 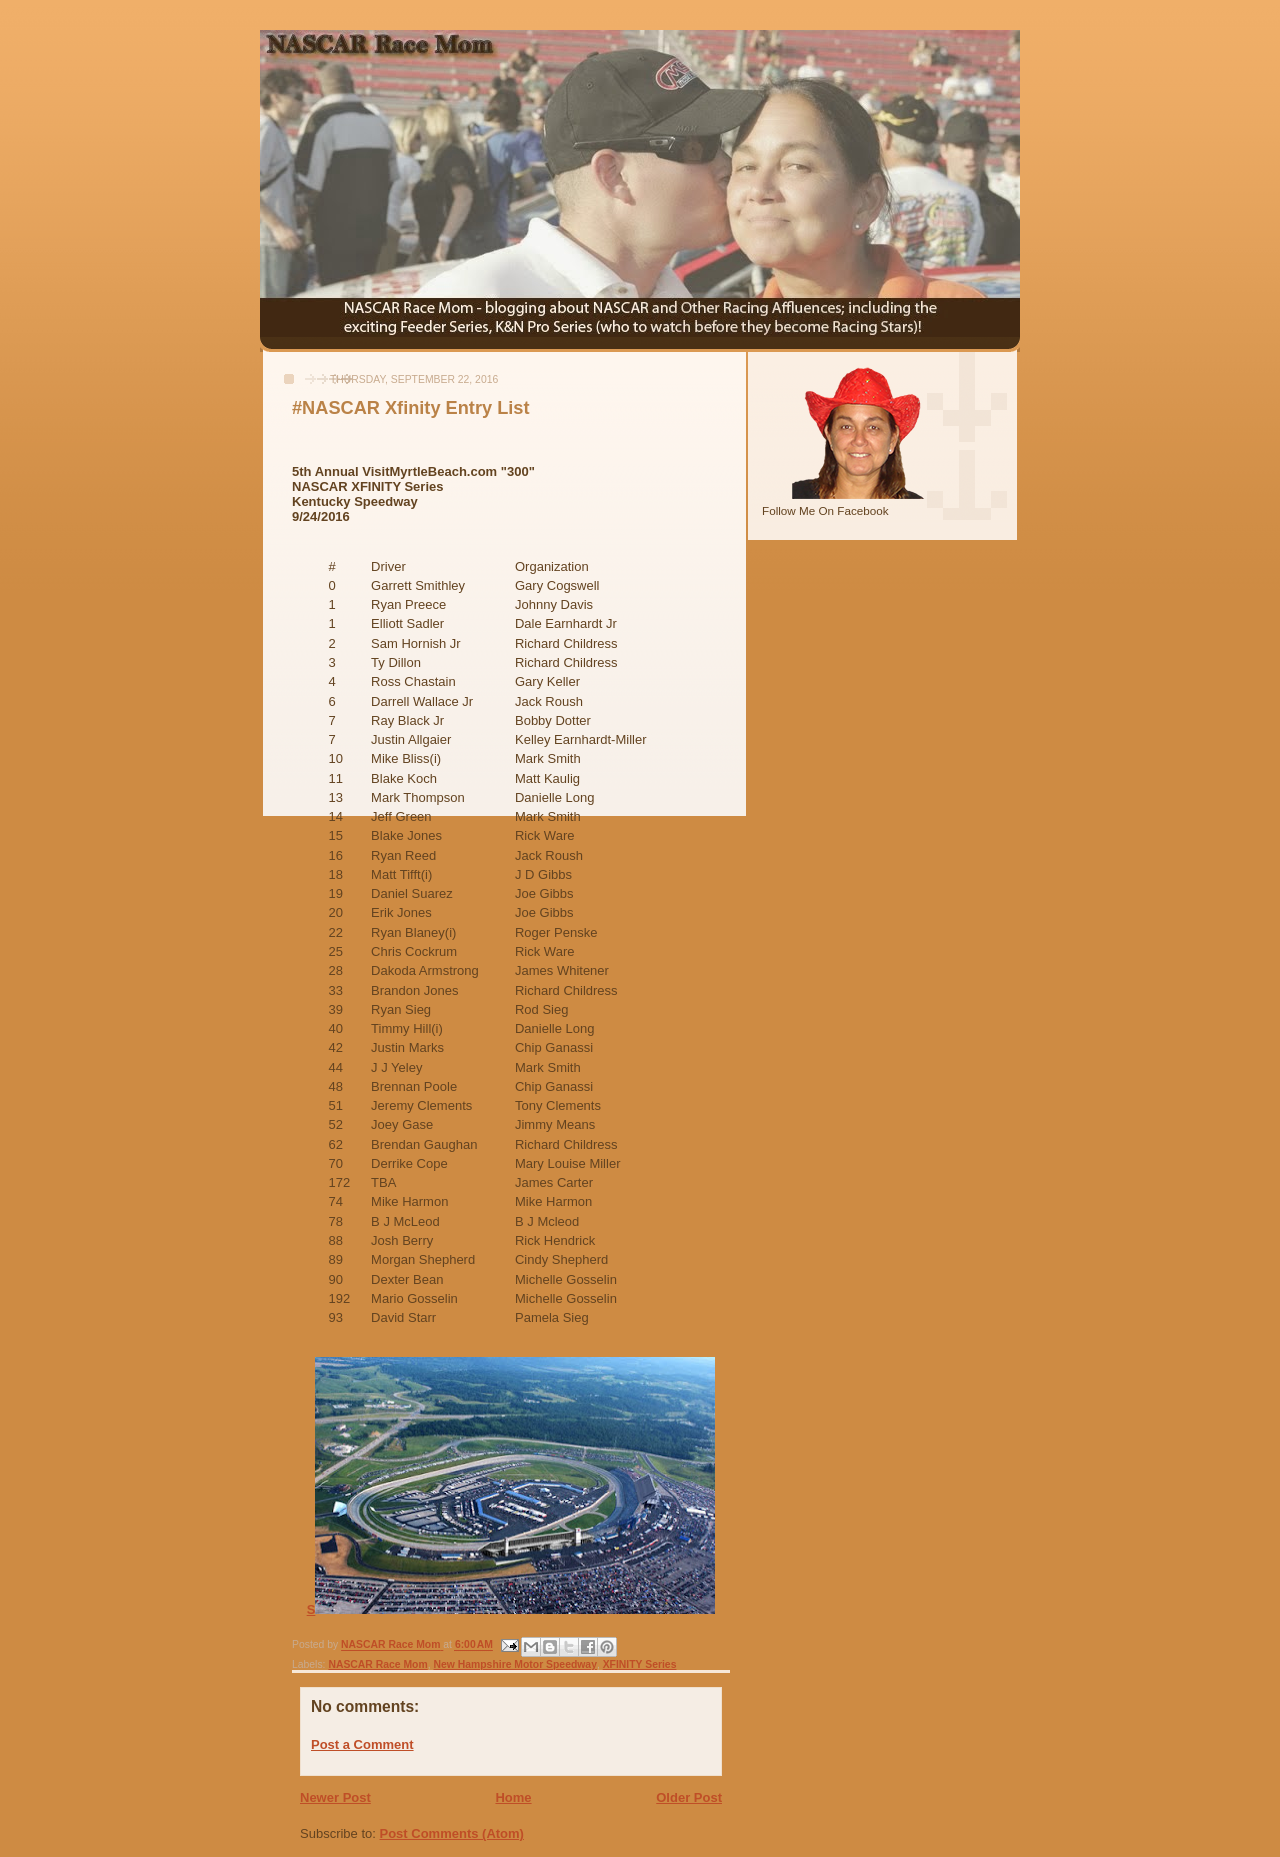 What do you see at coordinates (377, 1664) in the screenshot?
I see `NASCAR Race Mom` at bounding box center [377, 1664].